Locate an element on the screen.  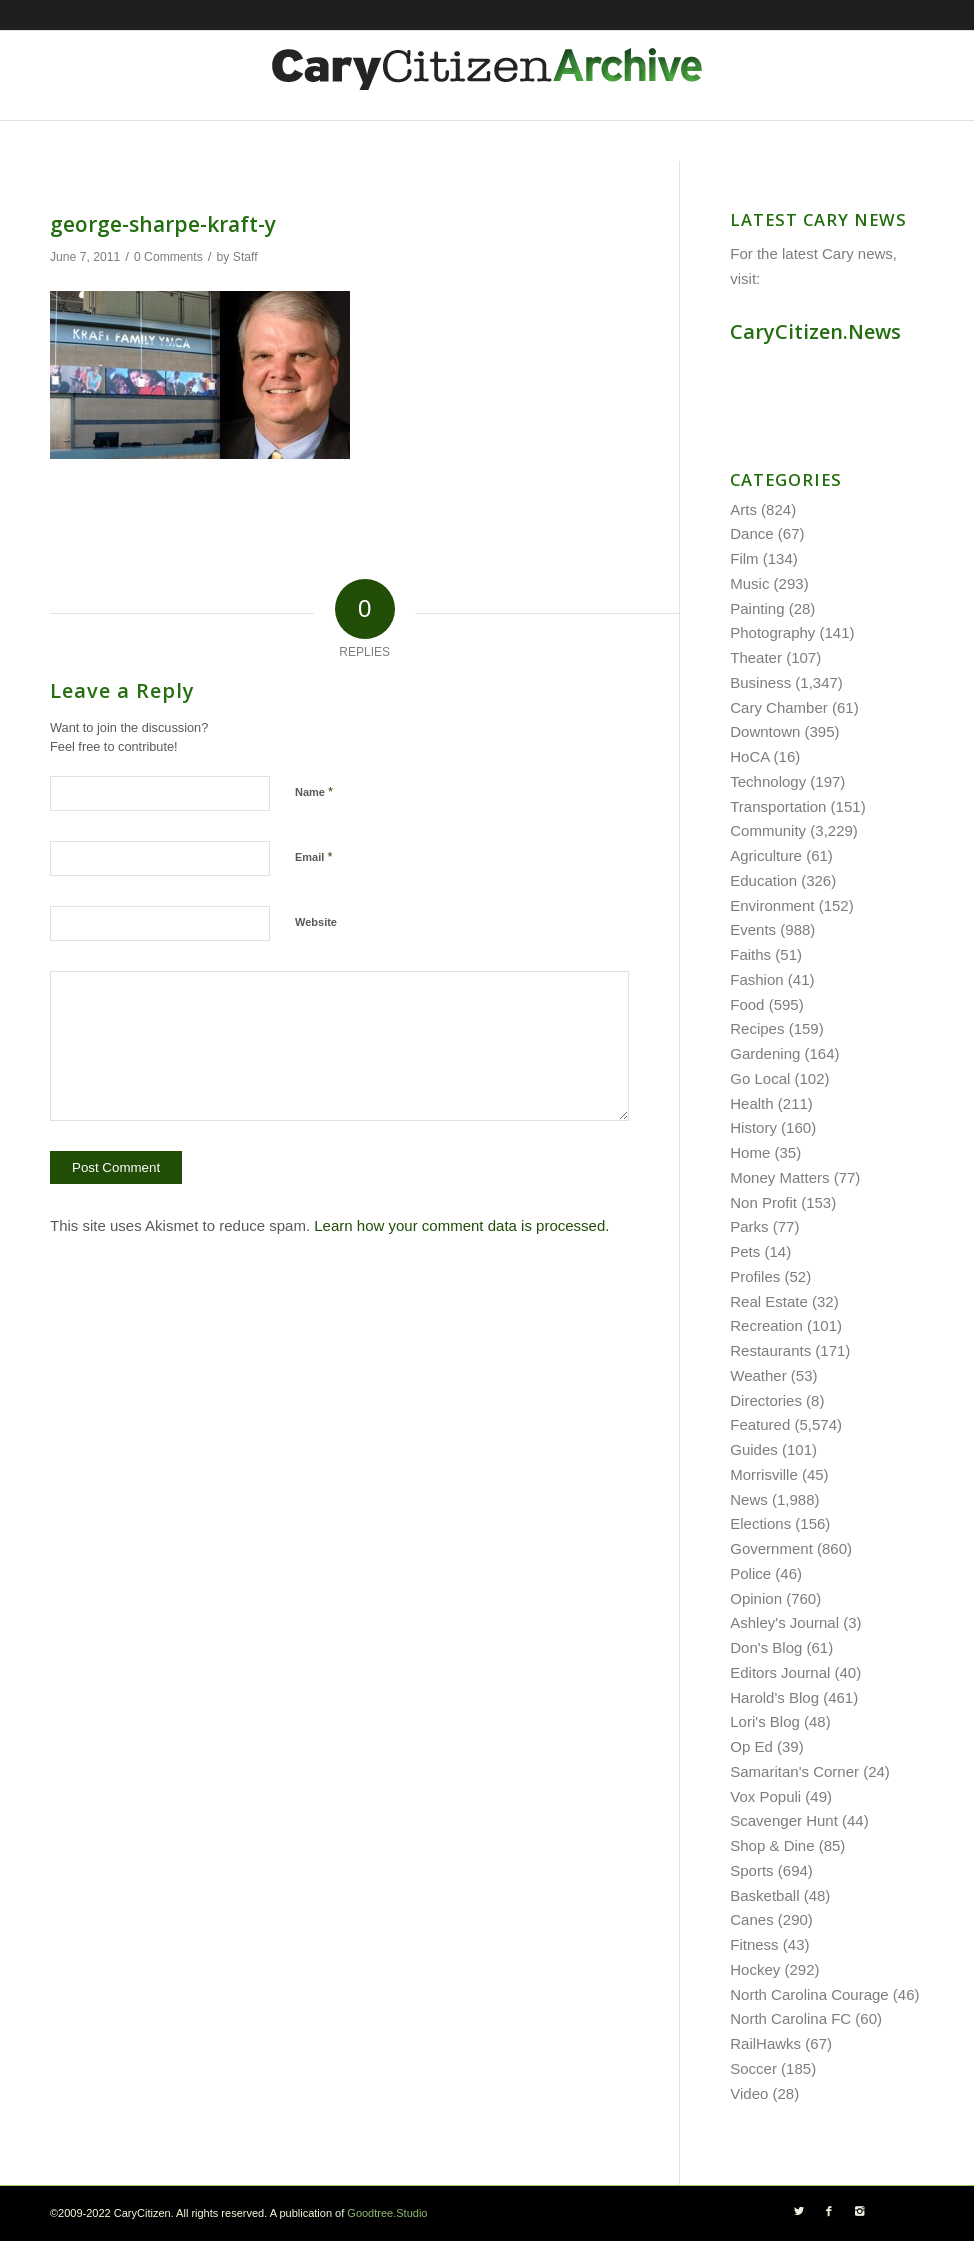
Photography is located at coordinates (772, 632).